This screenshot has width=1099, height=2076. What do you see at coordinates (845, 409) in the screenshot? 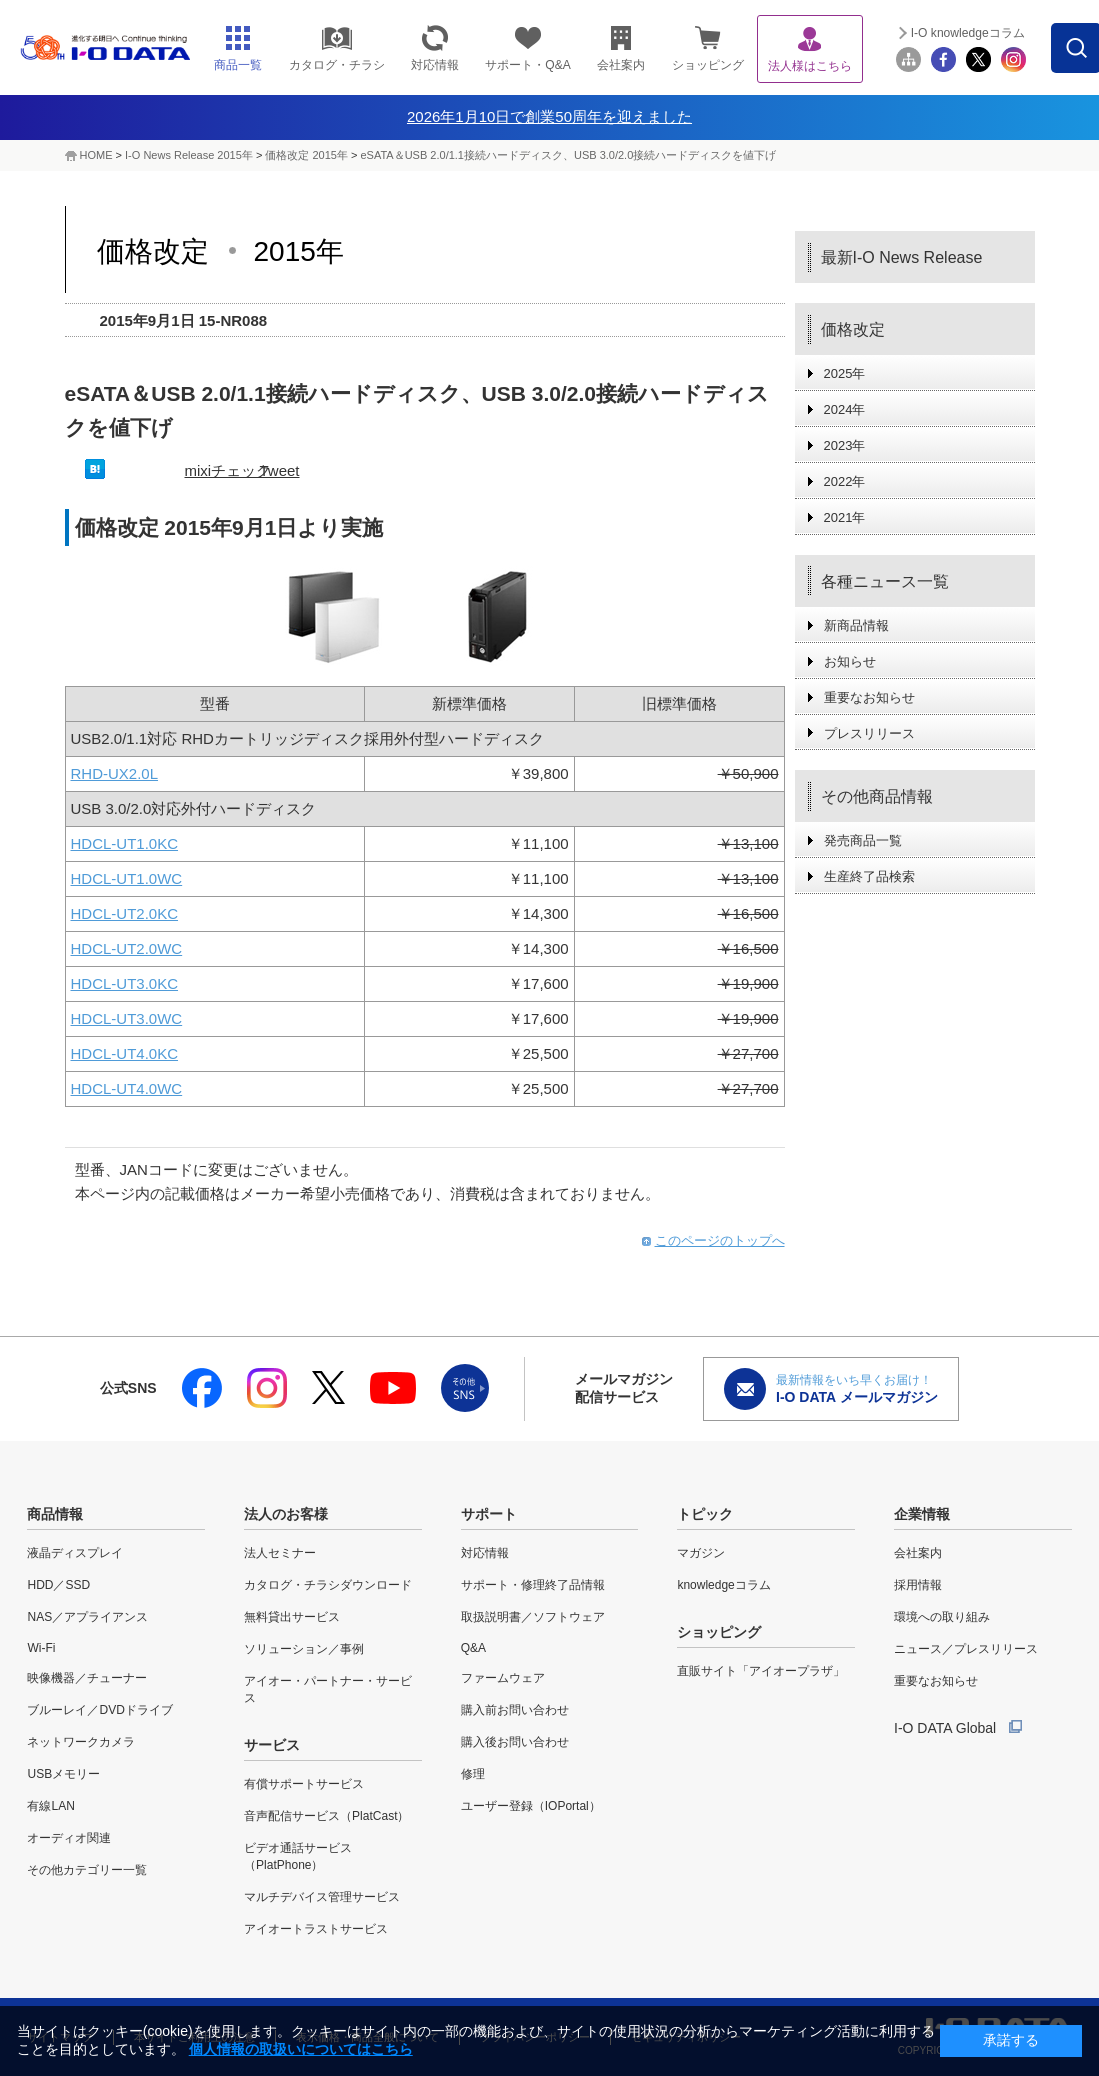
I see `2024年` at bounding box center [845, 409].